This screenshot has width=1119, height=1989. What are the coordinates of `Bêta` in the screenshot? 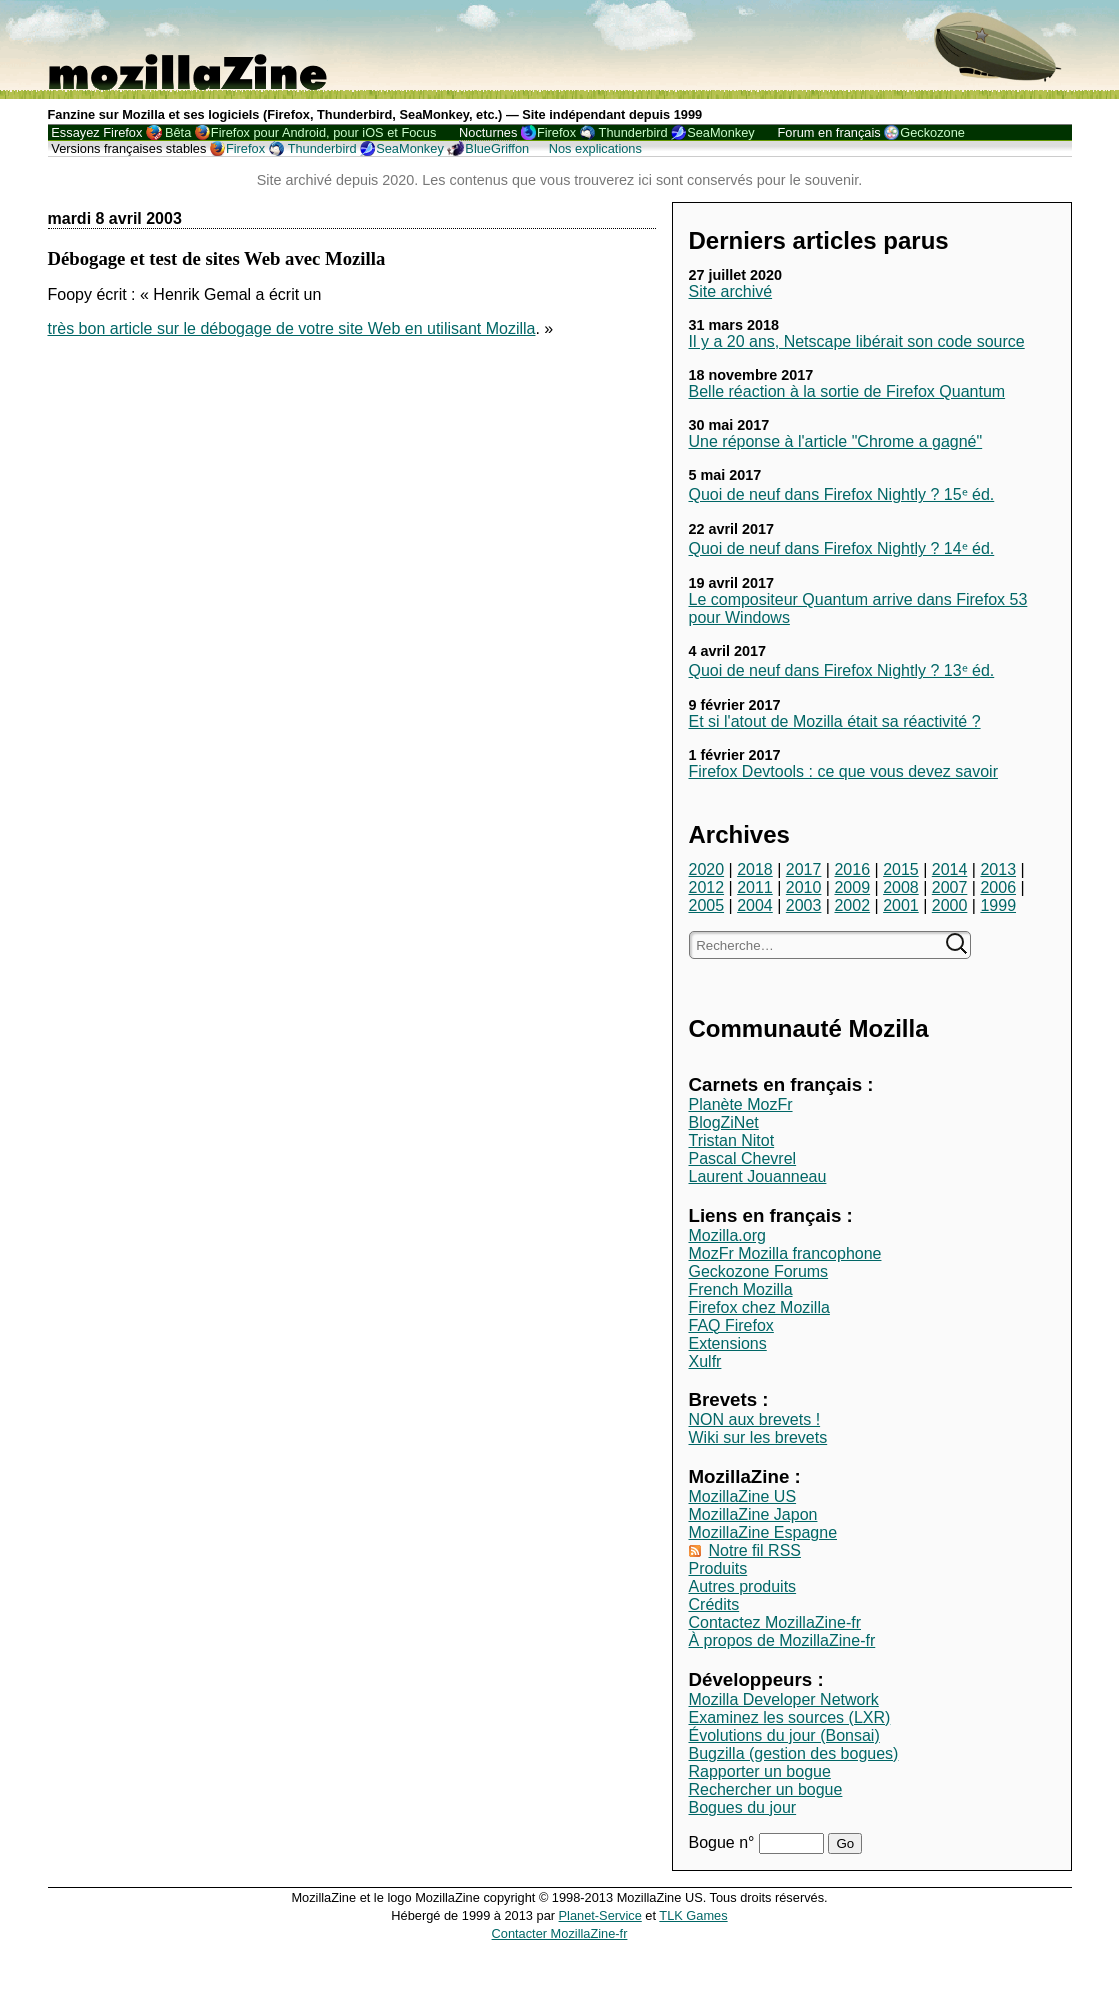 It's located at (178, 132).